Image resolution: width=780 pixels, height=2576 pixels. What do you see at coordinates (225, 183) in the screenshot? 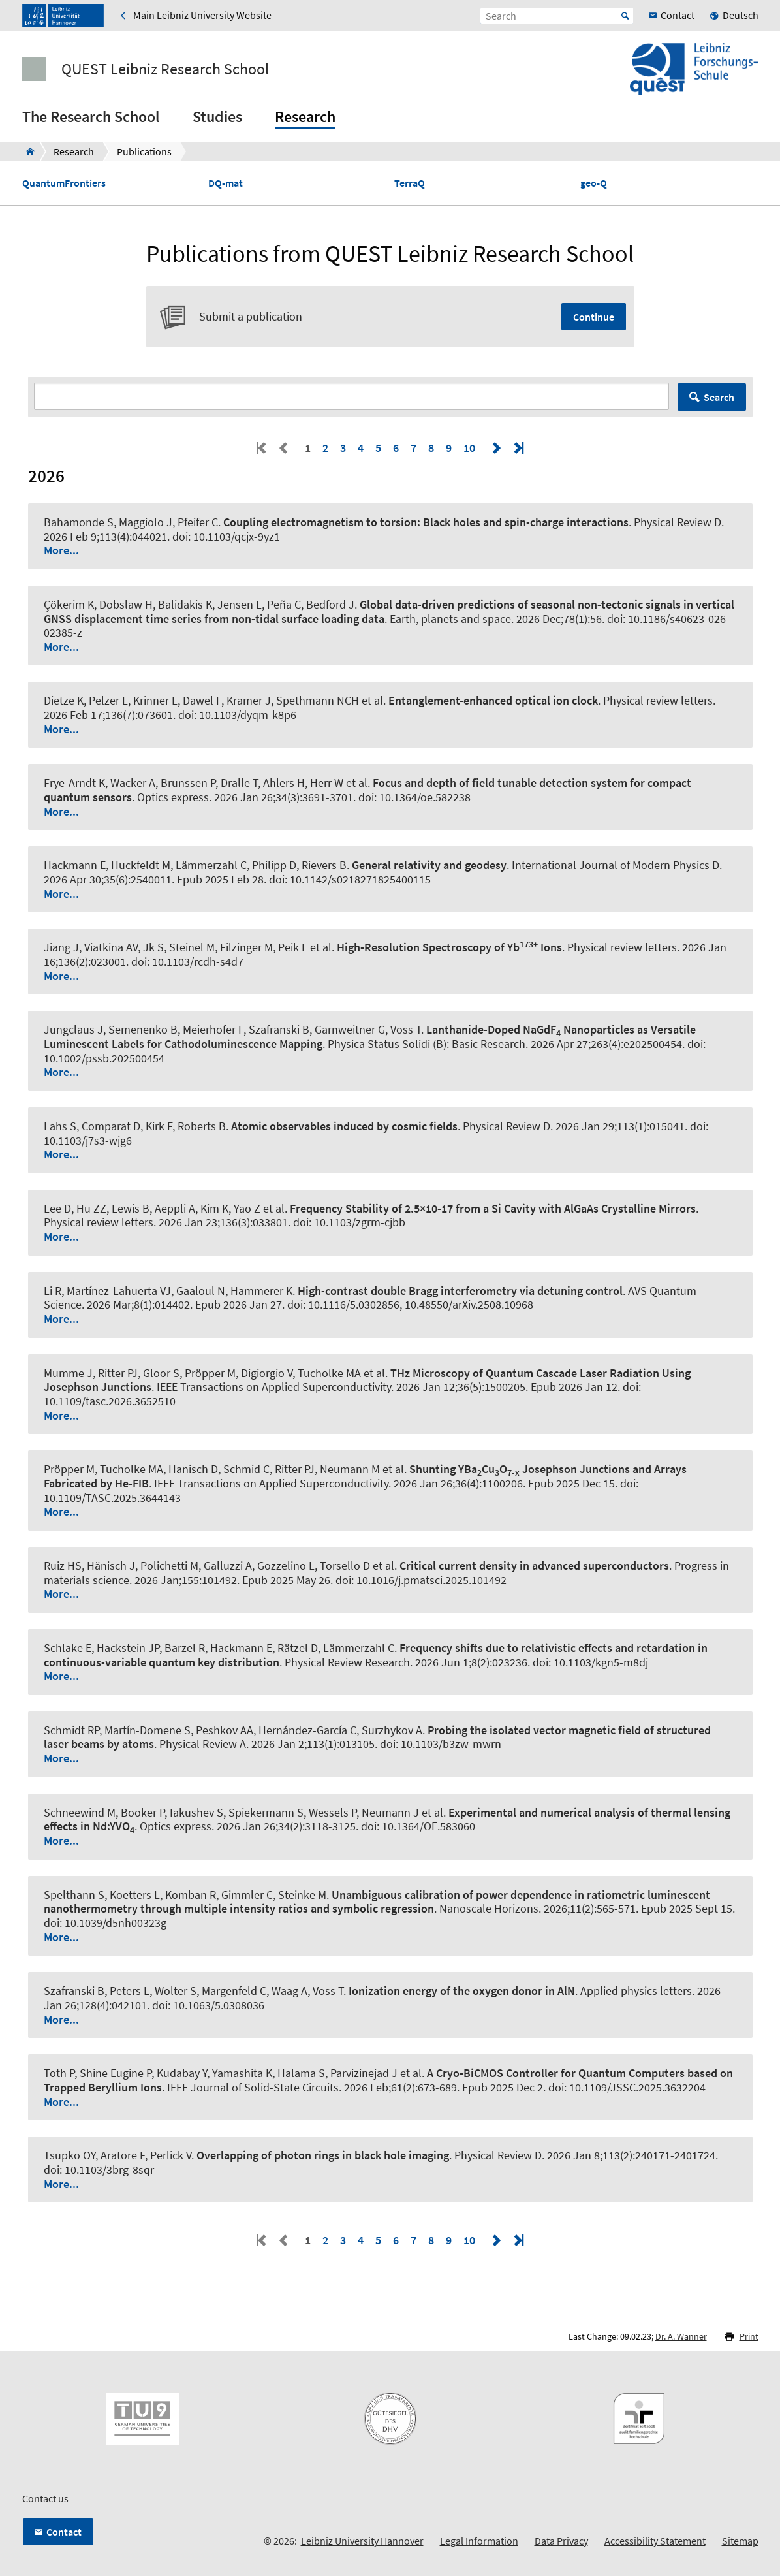
I see `DQ-mat` at bounding box center [225, 183].